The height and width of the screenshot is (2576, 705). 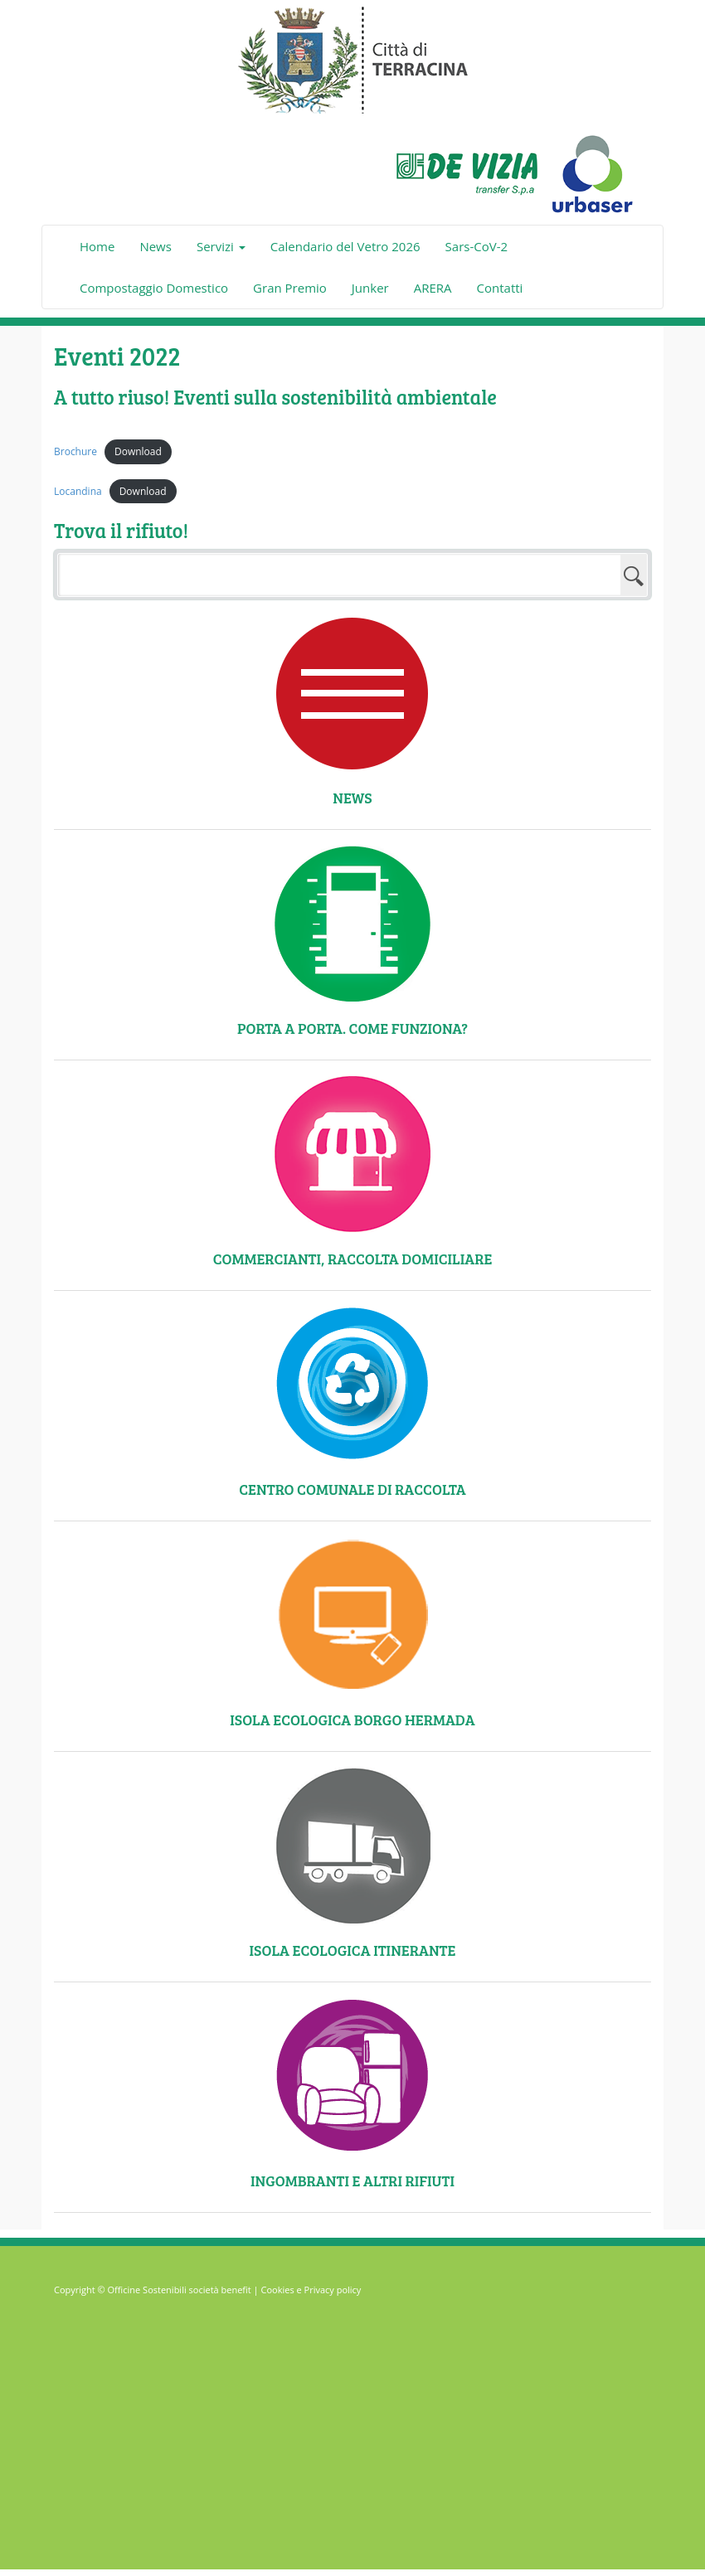 What do you see at coordinates (78, 491) in the screenshot?
I see `Locandina` at bounding box center [78, 491].